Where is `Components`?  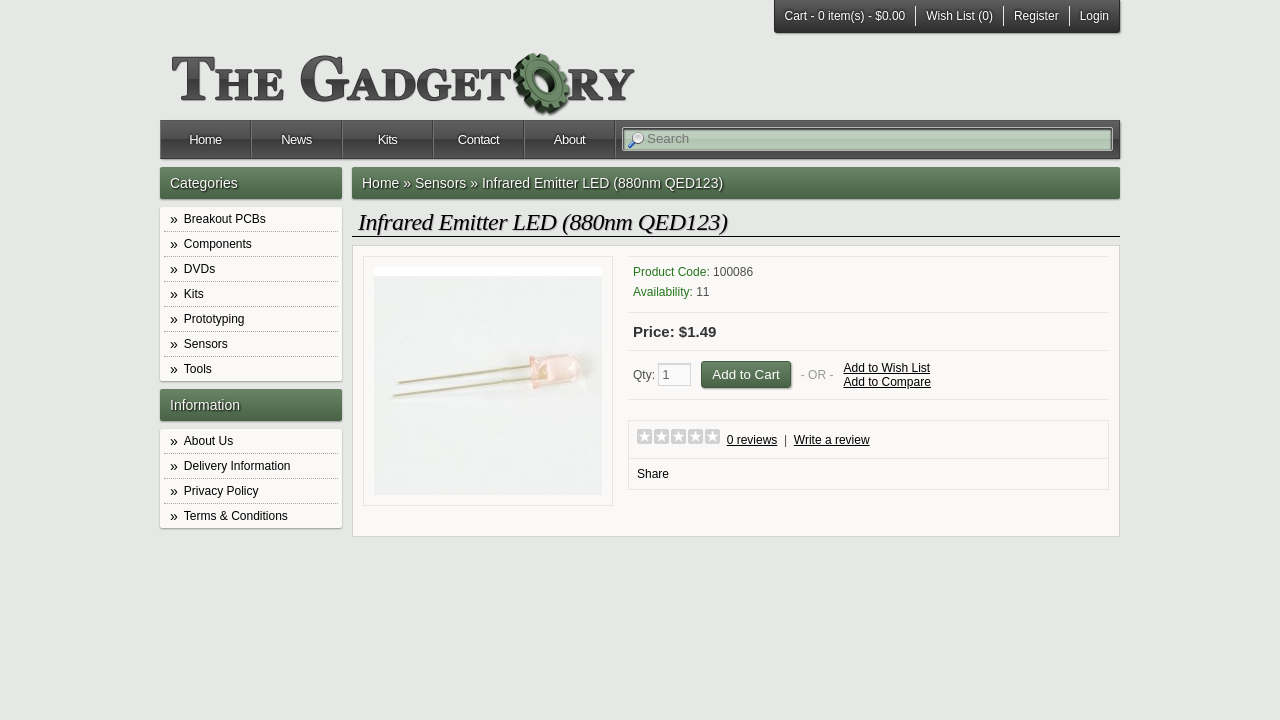
Components is located at coordinates (218, 244).